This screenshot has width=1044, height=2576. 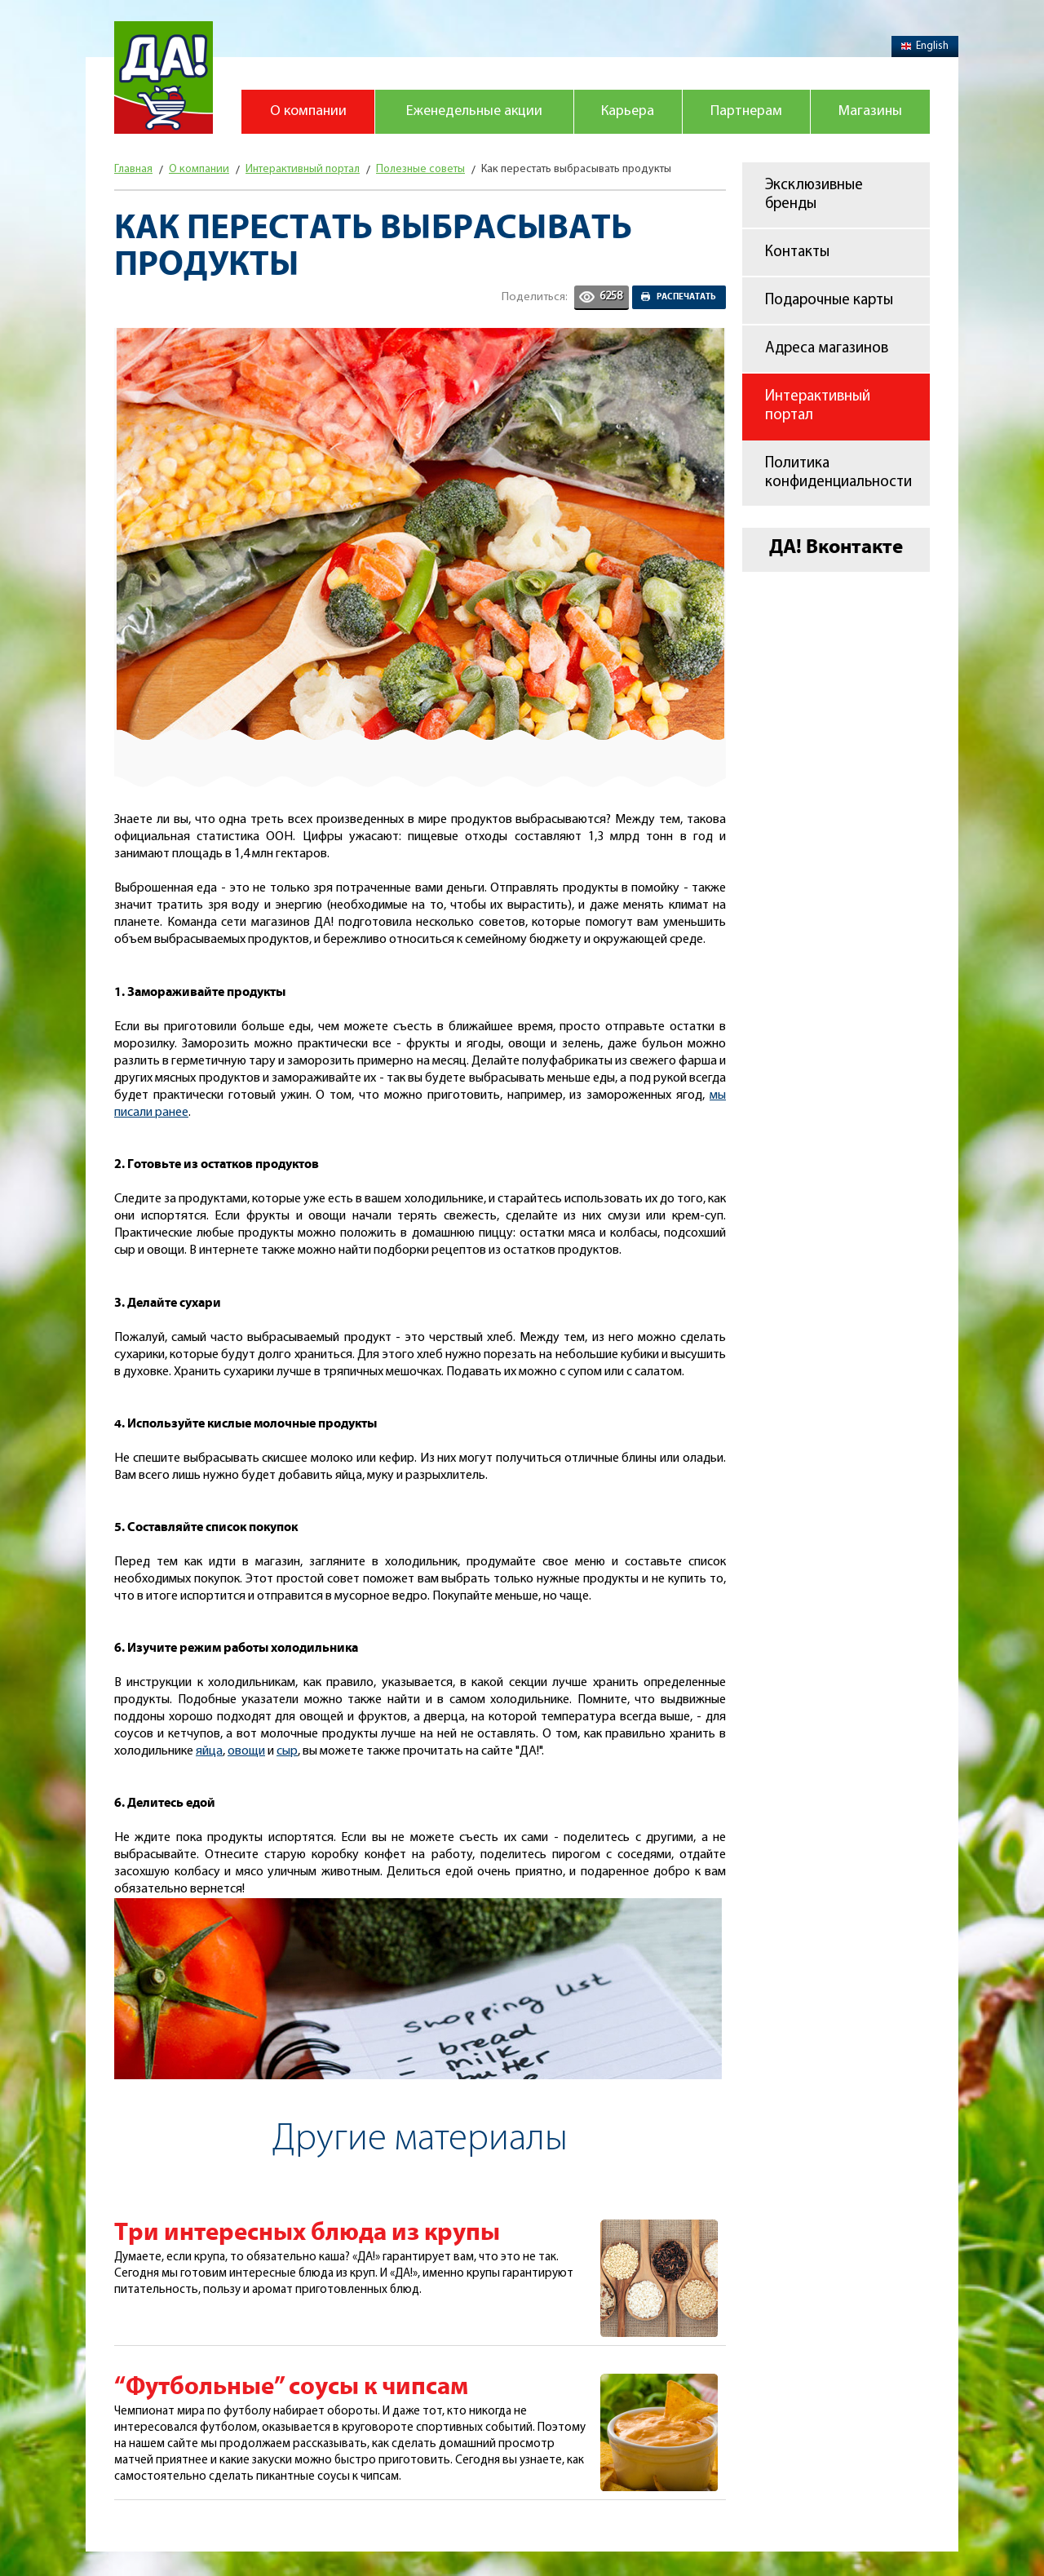 I want to click on сыр, so click(x=287, y=1751).